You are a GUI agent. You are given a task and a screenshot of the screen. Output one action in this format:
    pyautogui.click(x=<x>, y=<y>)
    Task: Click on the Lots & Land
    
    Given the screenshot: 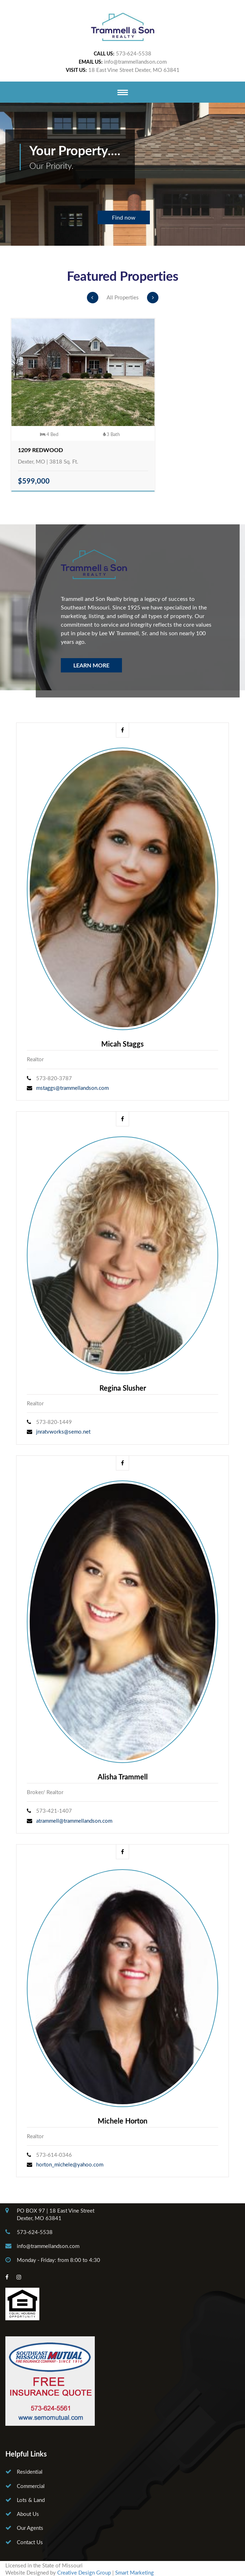 What is the action you would take?
    pyautogui.click(x=31, y=2500)
    